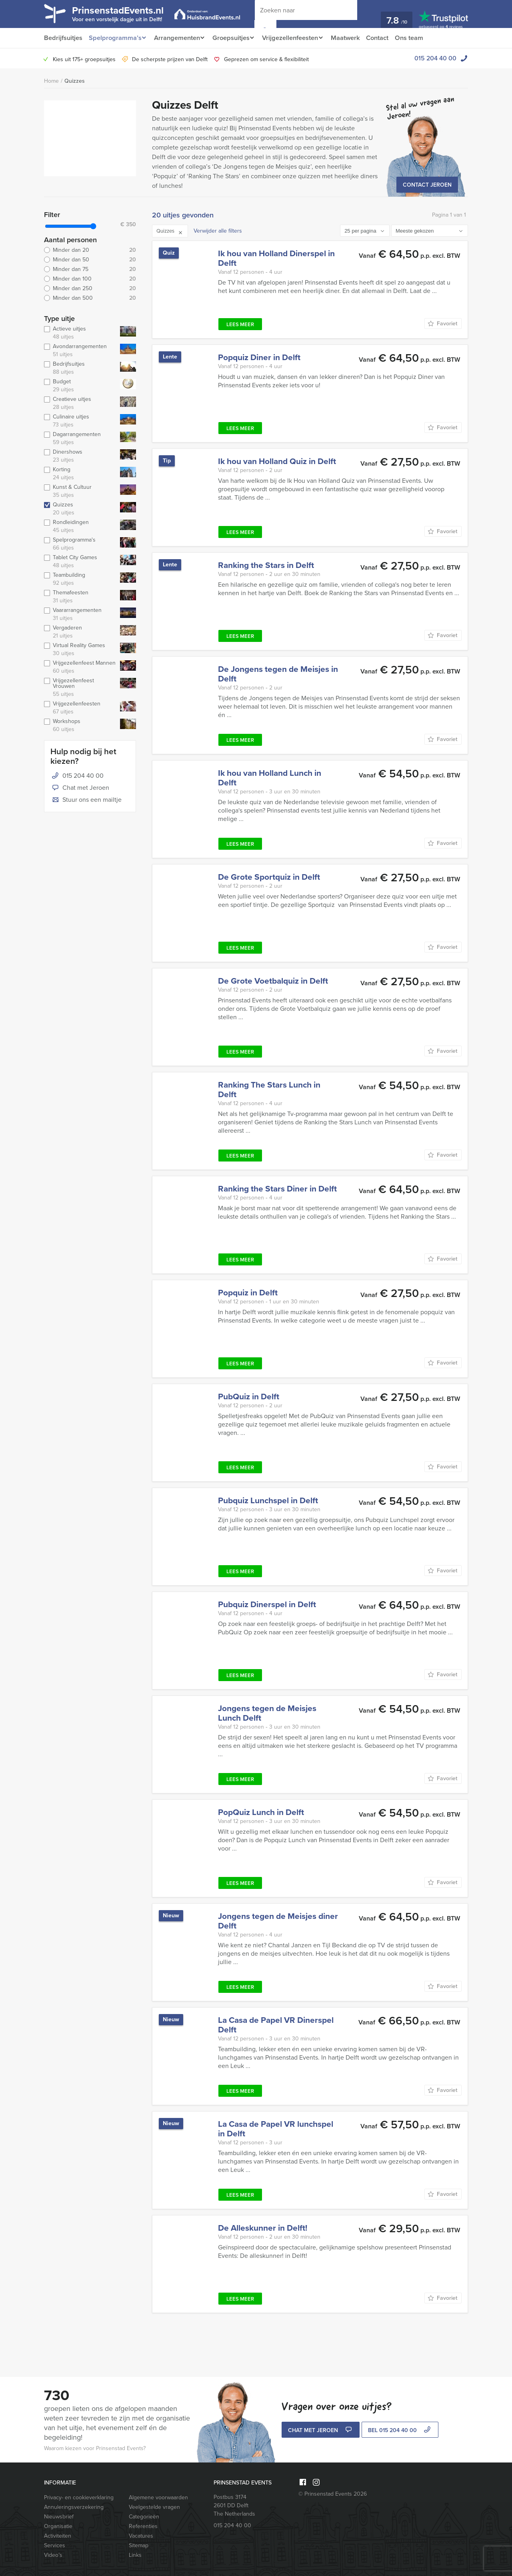 Image resolution: width=512 pixels, height=2576 pixels. I want to click on Sitemap, so click(138, 2545).